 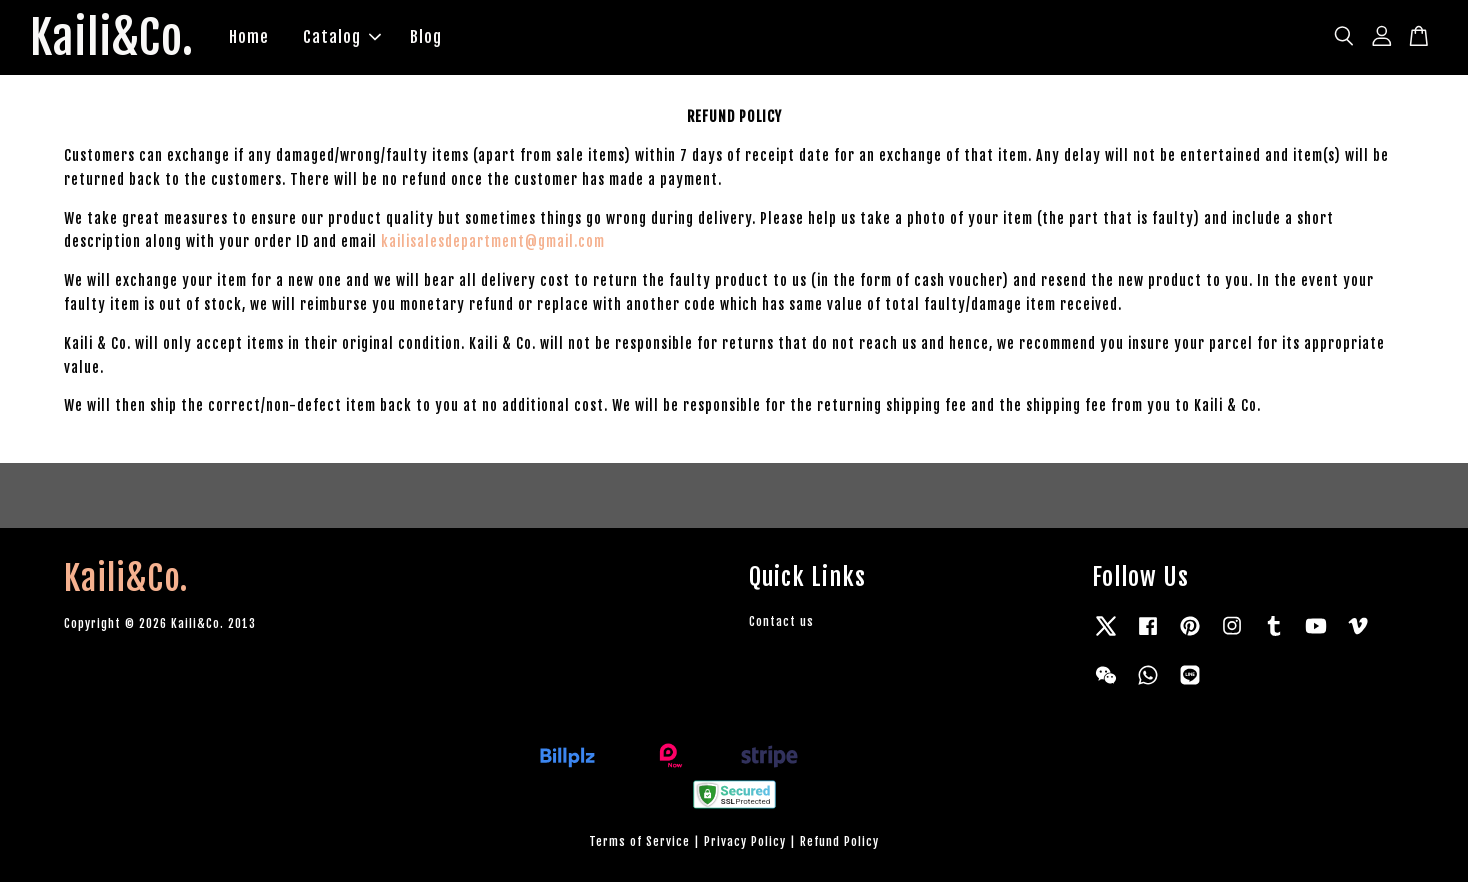 I want to click on Home, so click(x=254, y=38).